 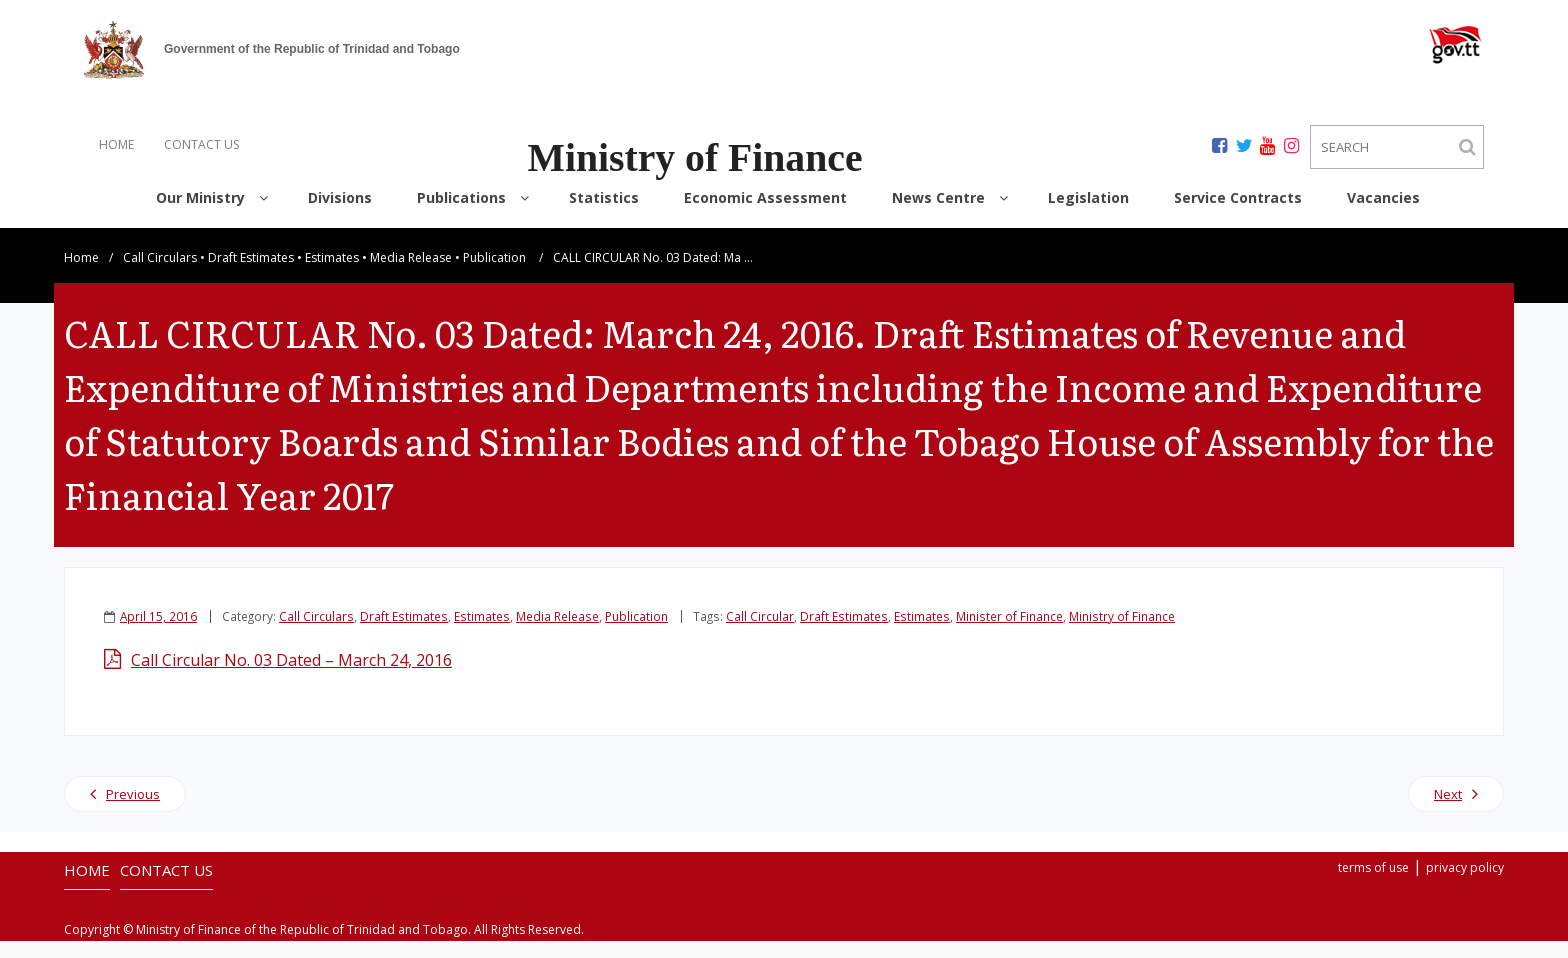 What do you see at coordinates (81, 274) in the screenshot?
I see `Home` at bounding box center [81, 274].